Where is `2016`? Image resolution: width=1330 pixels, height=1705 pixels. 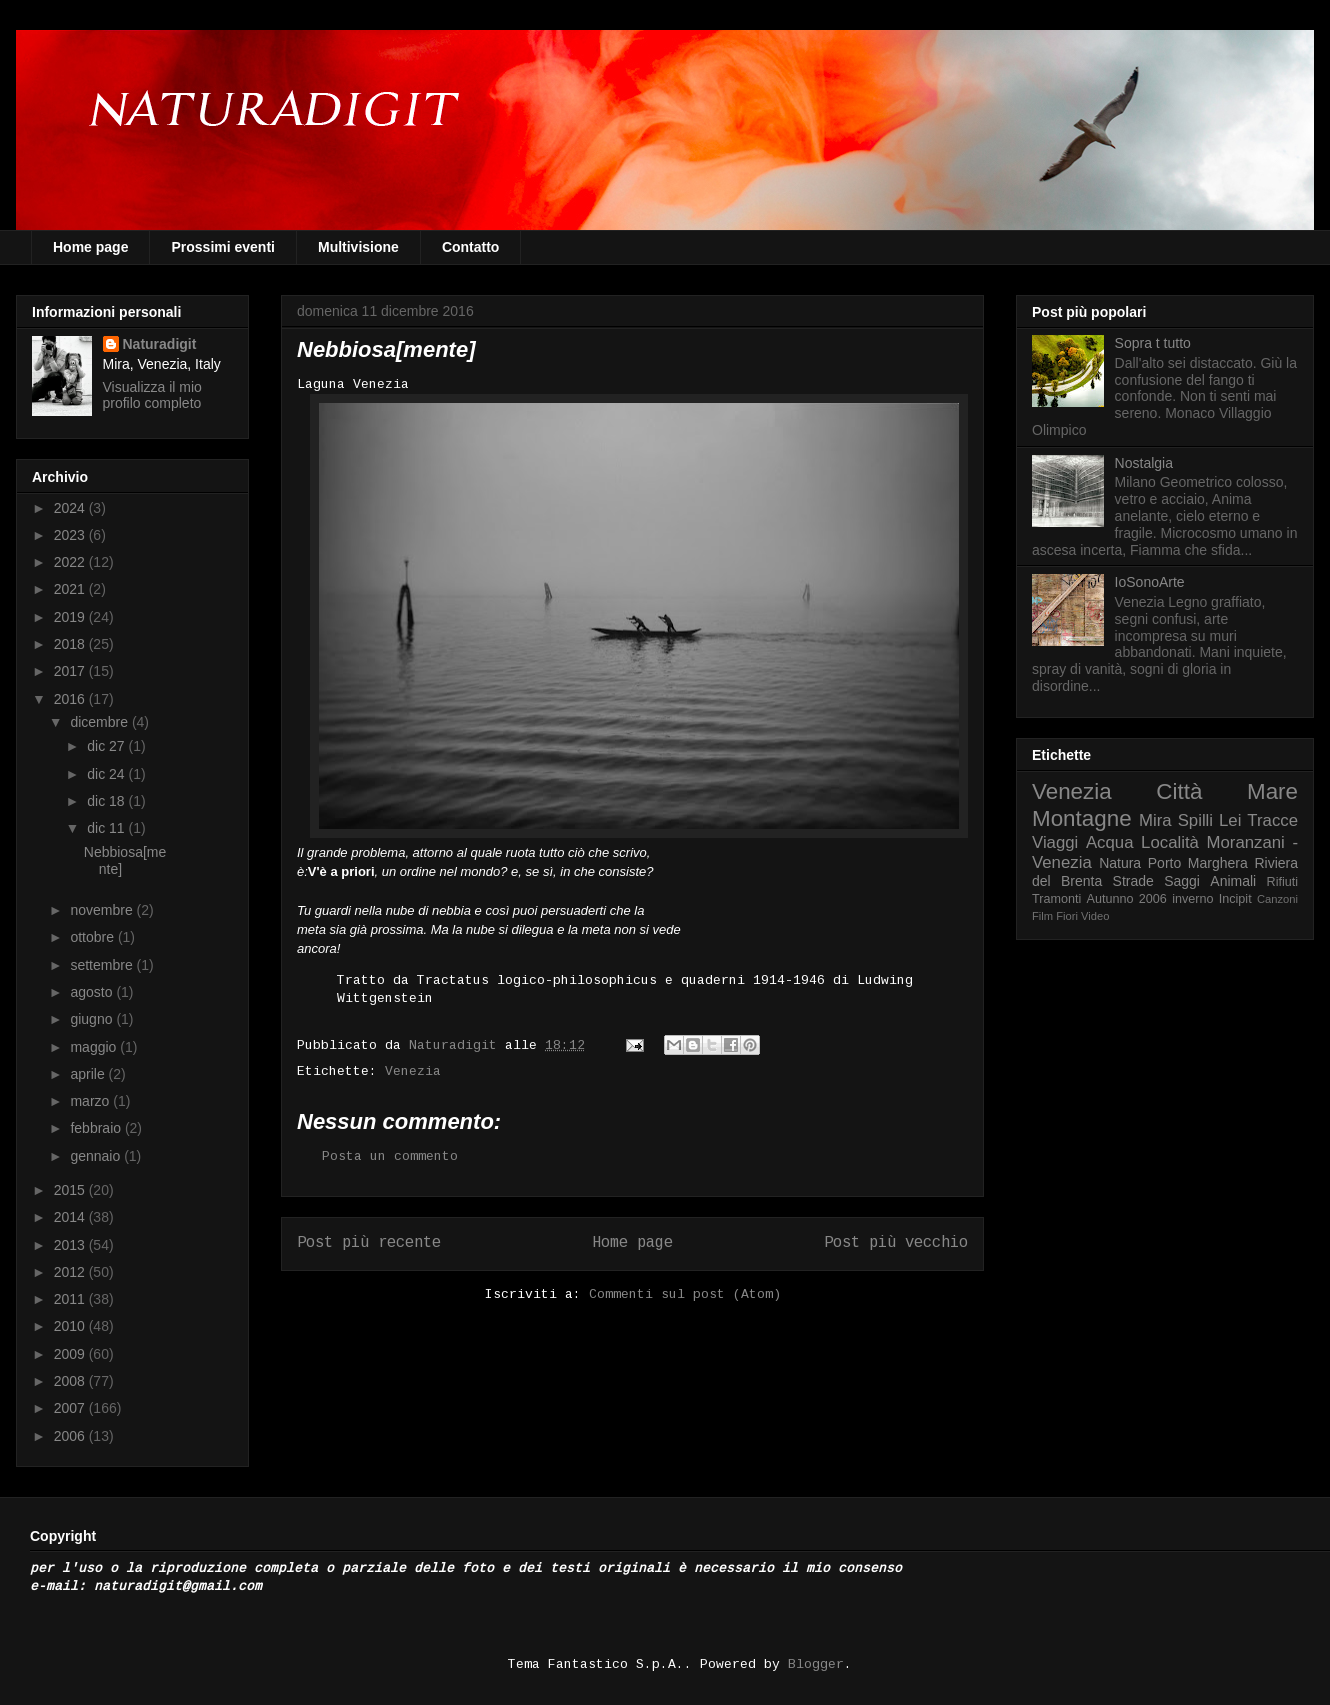
2016 is located at coordinates (71, 699).